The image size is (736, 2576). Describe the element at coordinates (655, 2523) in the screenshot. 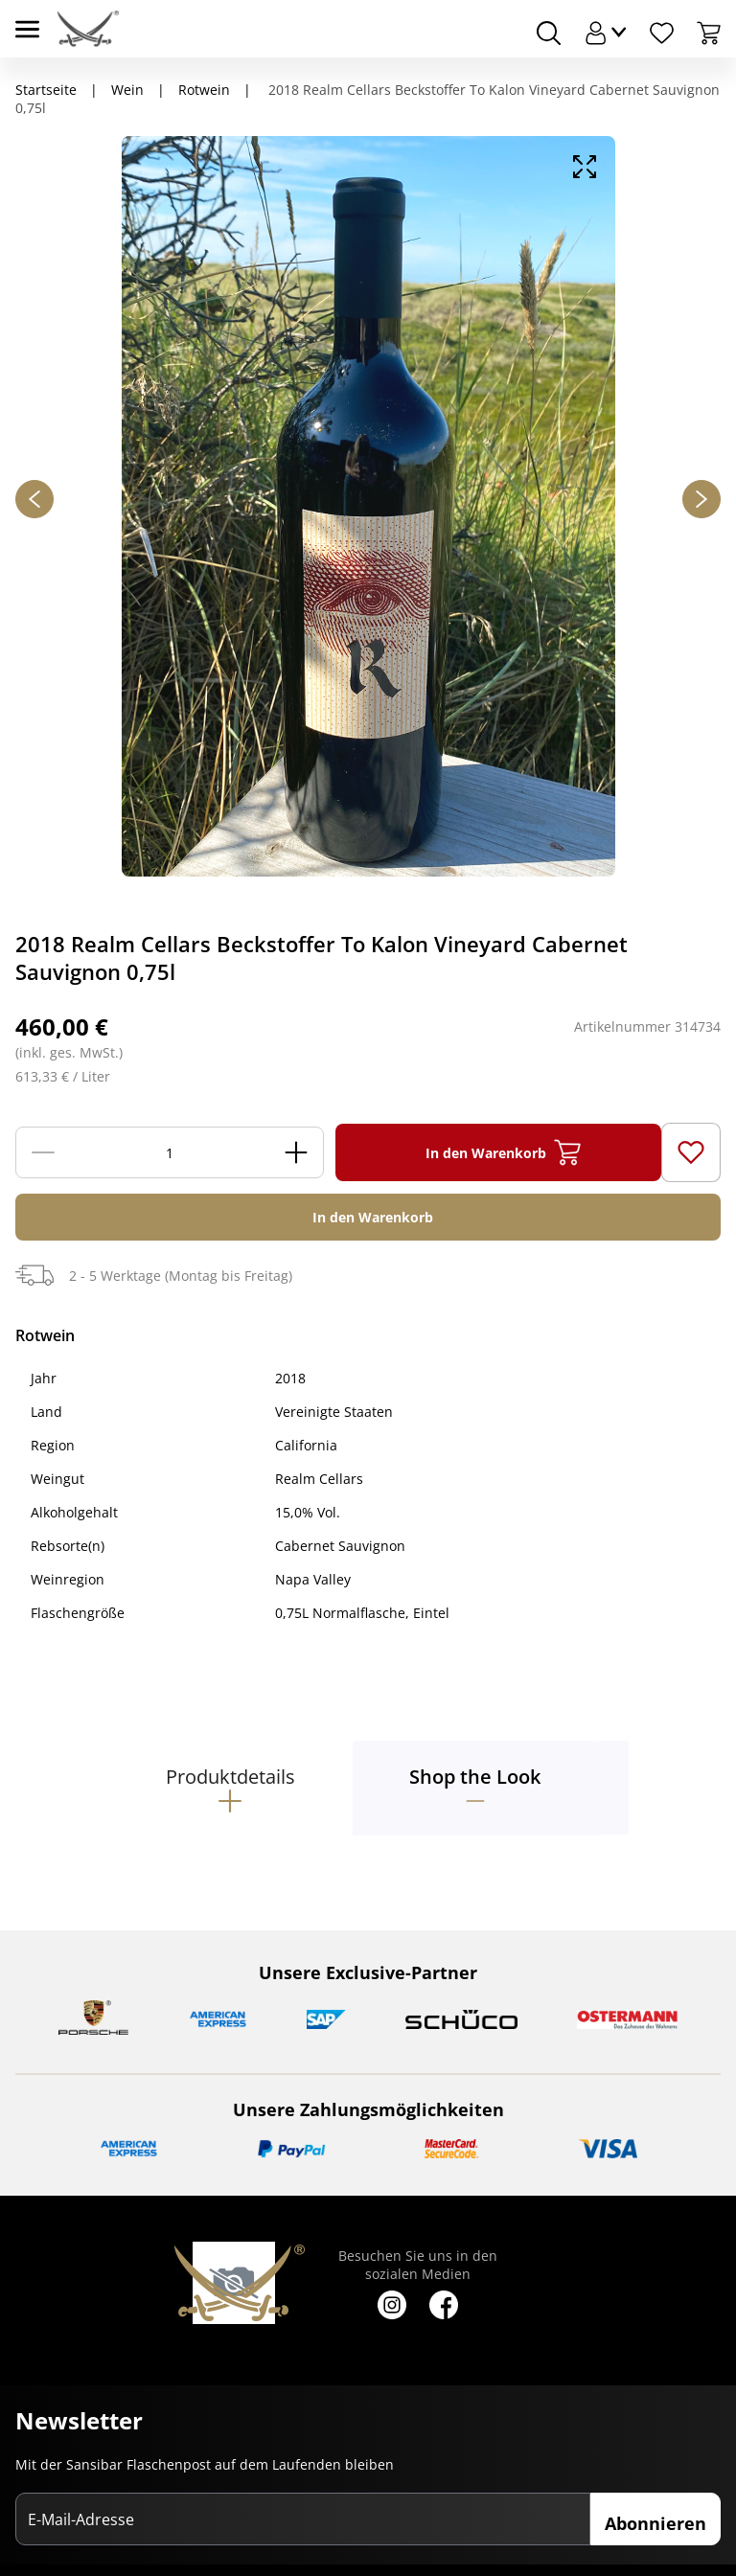

I see `Abonnieren` at that location.